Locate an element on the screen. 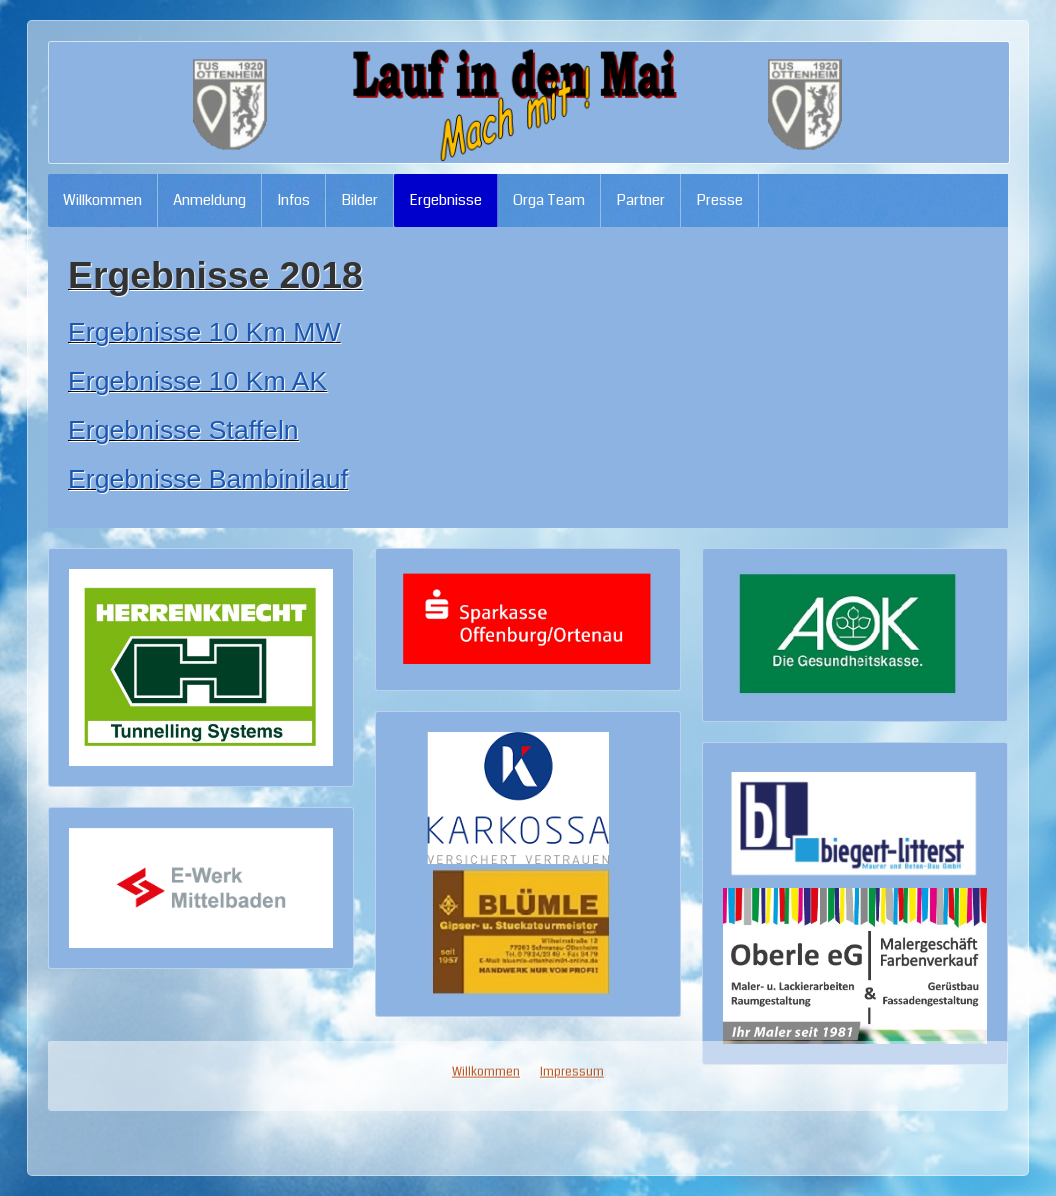 The width and height of the screenshot is (1056, 1196). Impressum is located at coordinates (572, 455).